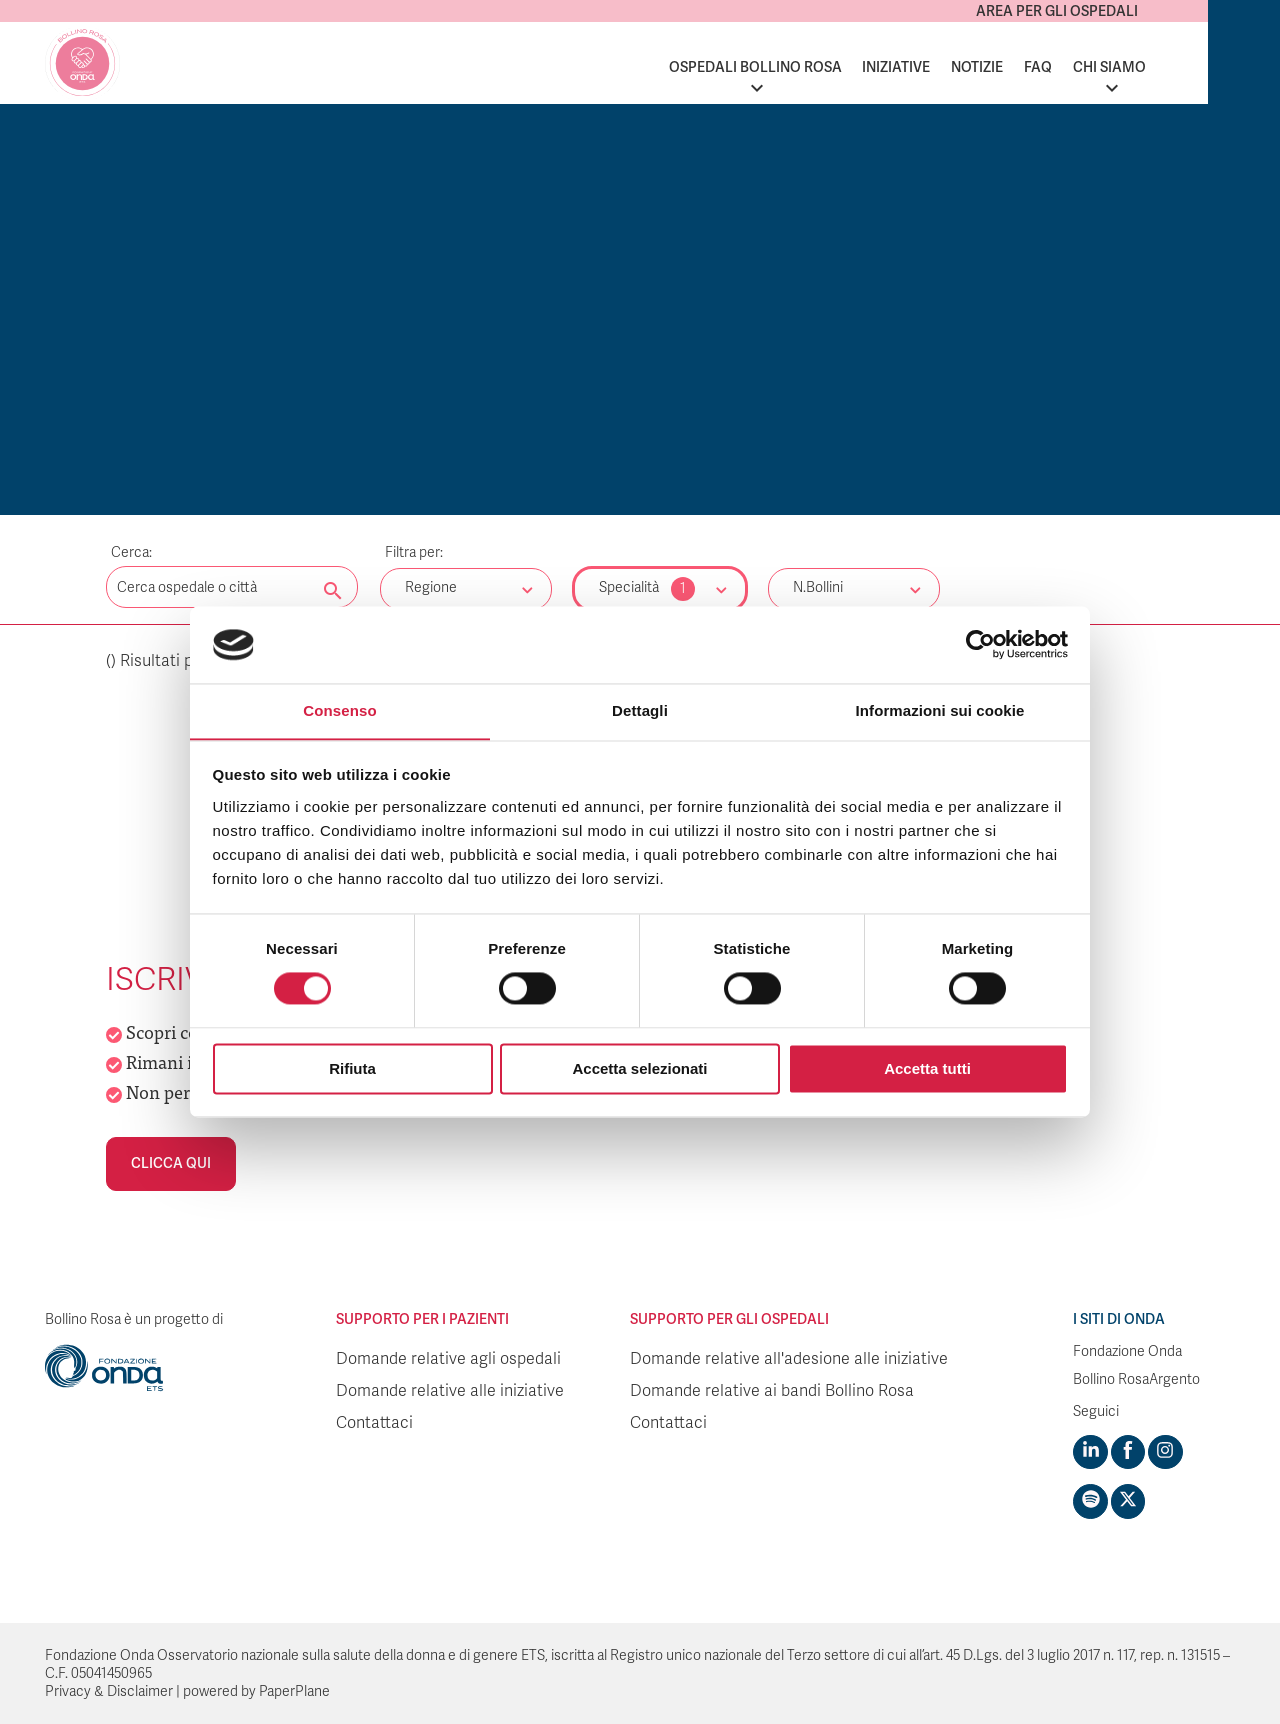 Image resolution: width=1280 pixels, height=1724 pixels. Describe the element at coordinates (232, 587) in the screenshot. I see `[Digita una parola chiave per la ricerca]` at that location.